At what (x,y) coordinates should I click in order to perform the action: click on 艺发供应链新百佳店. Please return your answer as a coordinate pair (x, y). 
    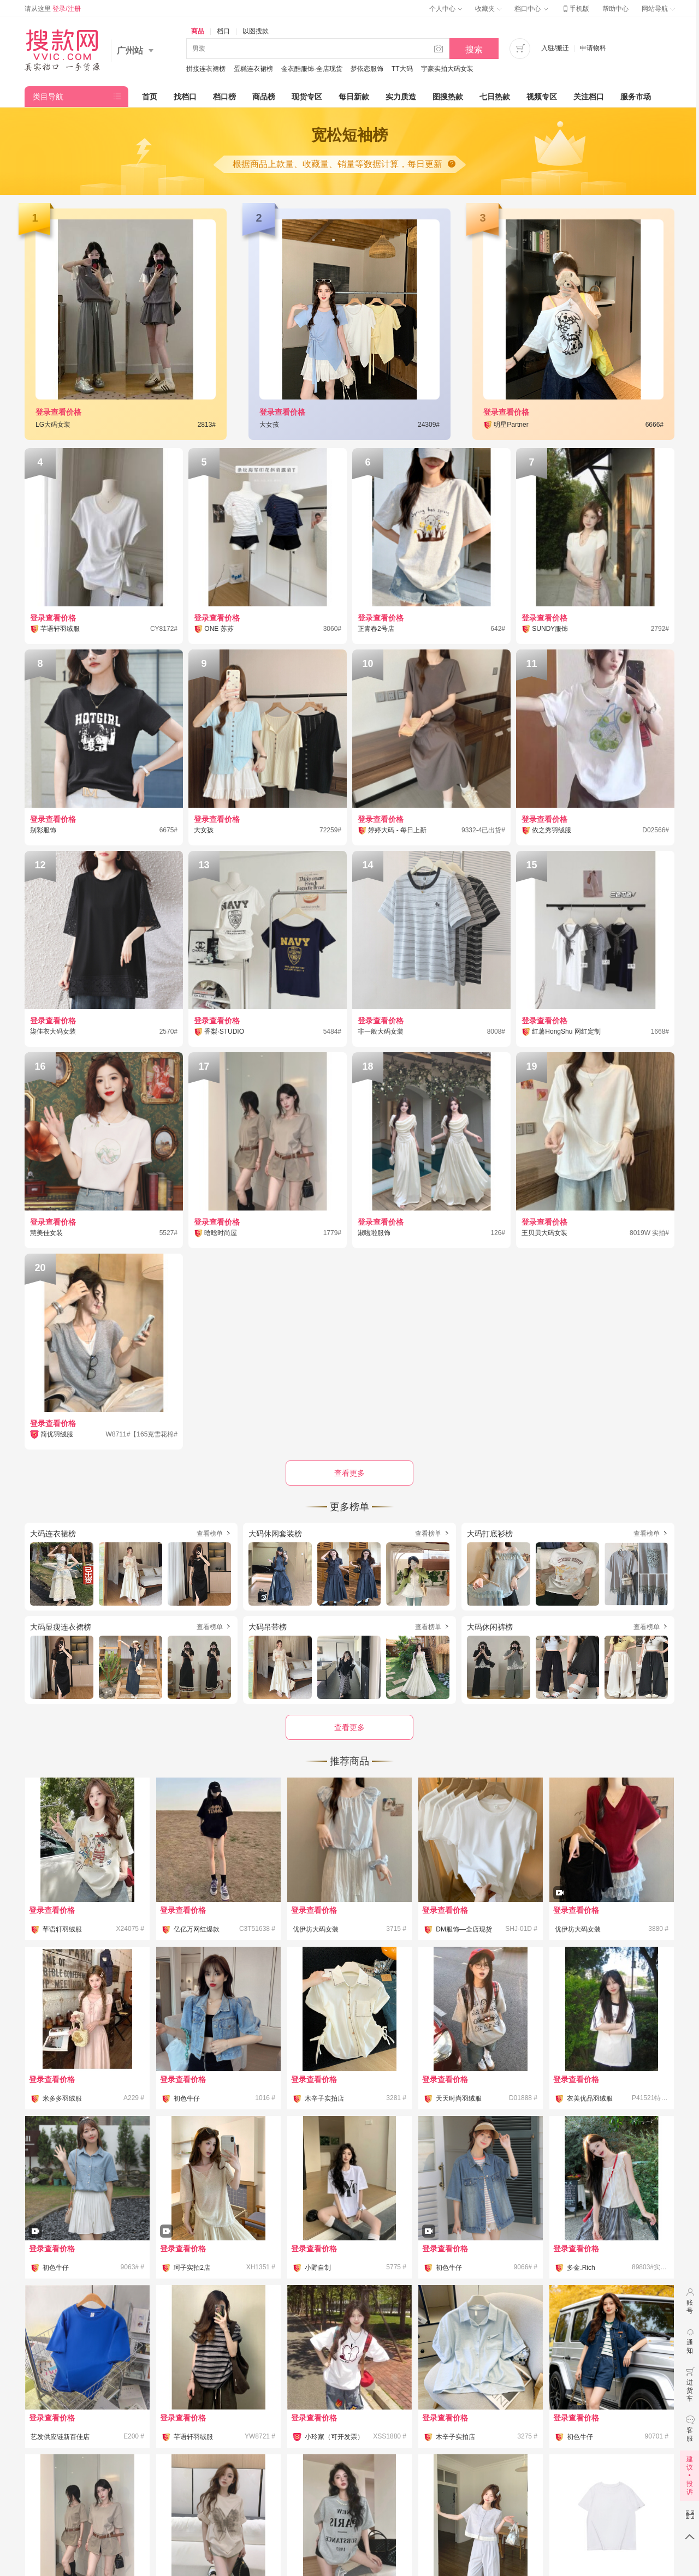
    Looking at the image, I should click on (60, 2437).